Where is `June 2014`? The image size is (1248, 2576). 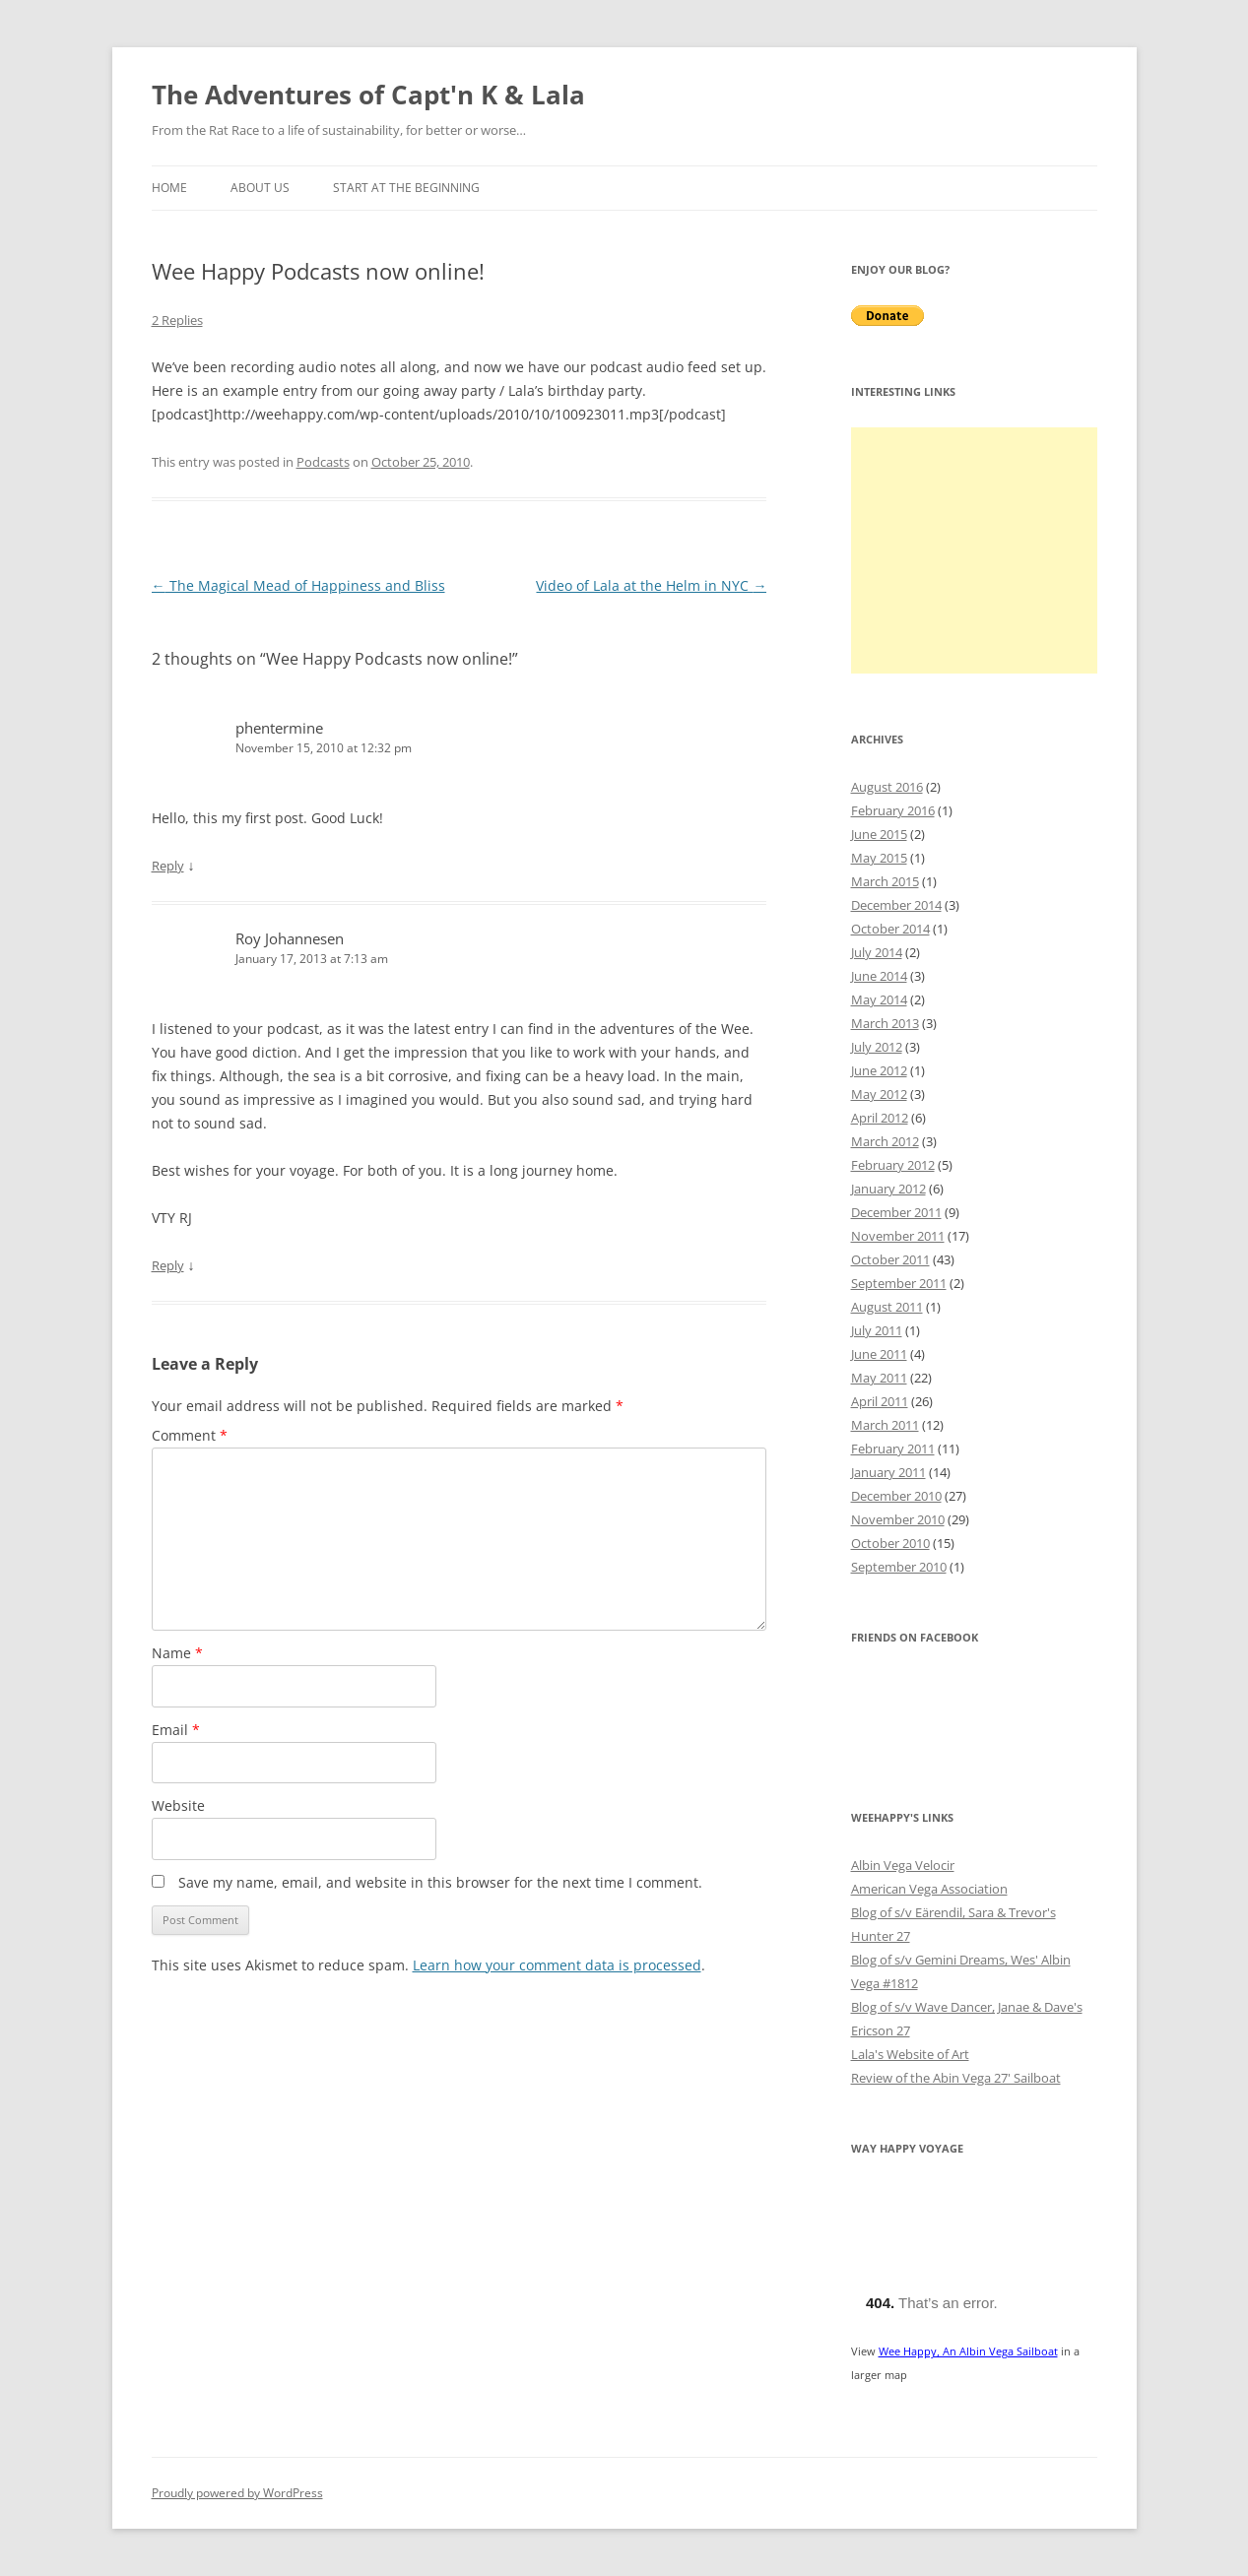 June 2014 is located at coordinates (879, 976).